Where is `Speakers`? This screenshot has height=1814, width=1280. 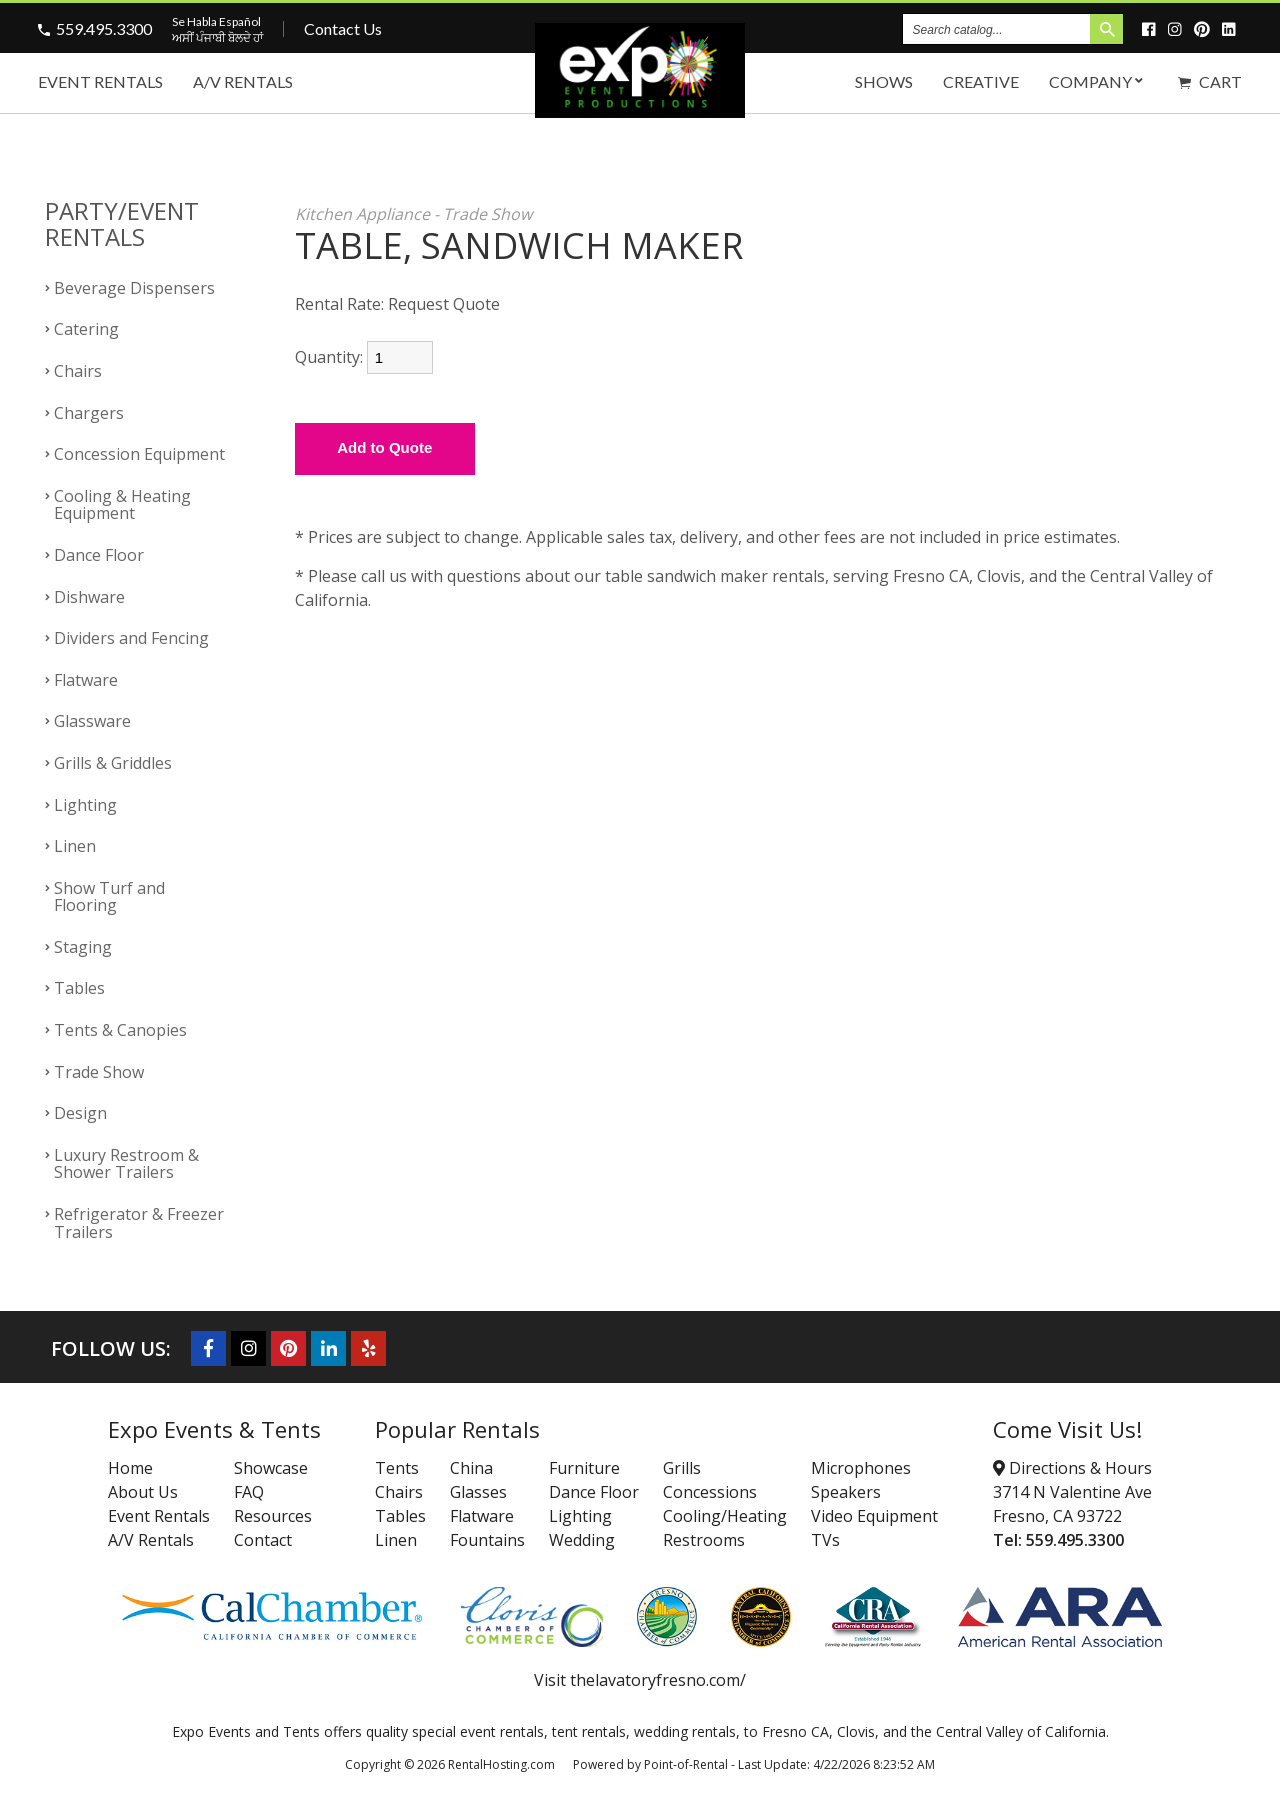 Speakers is located at coordinates (846, 1492).